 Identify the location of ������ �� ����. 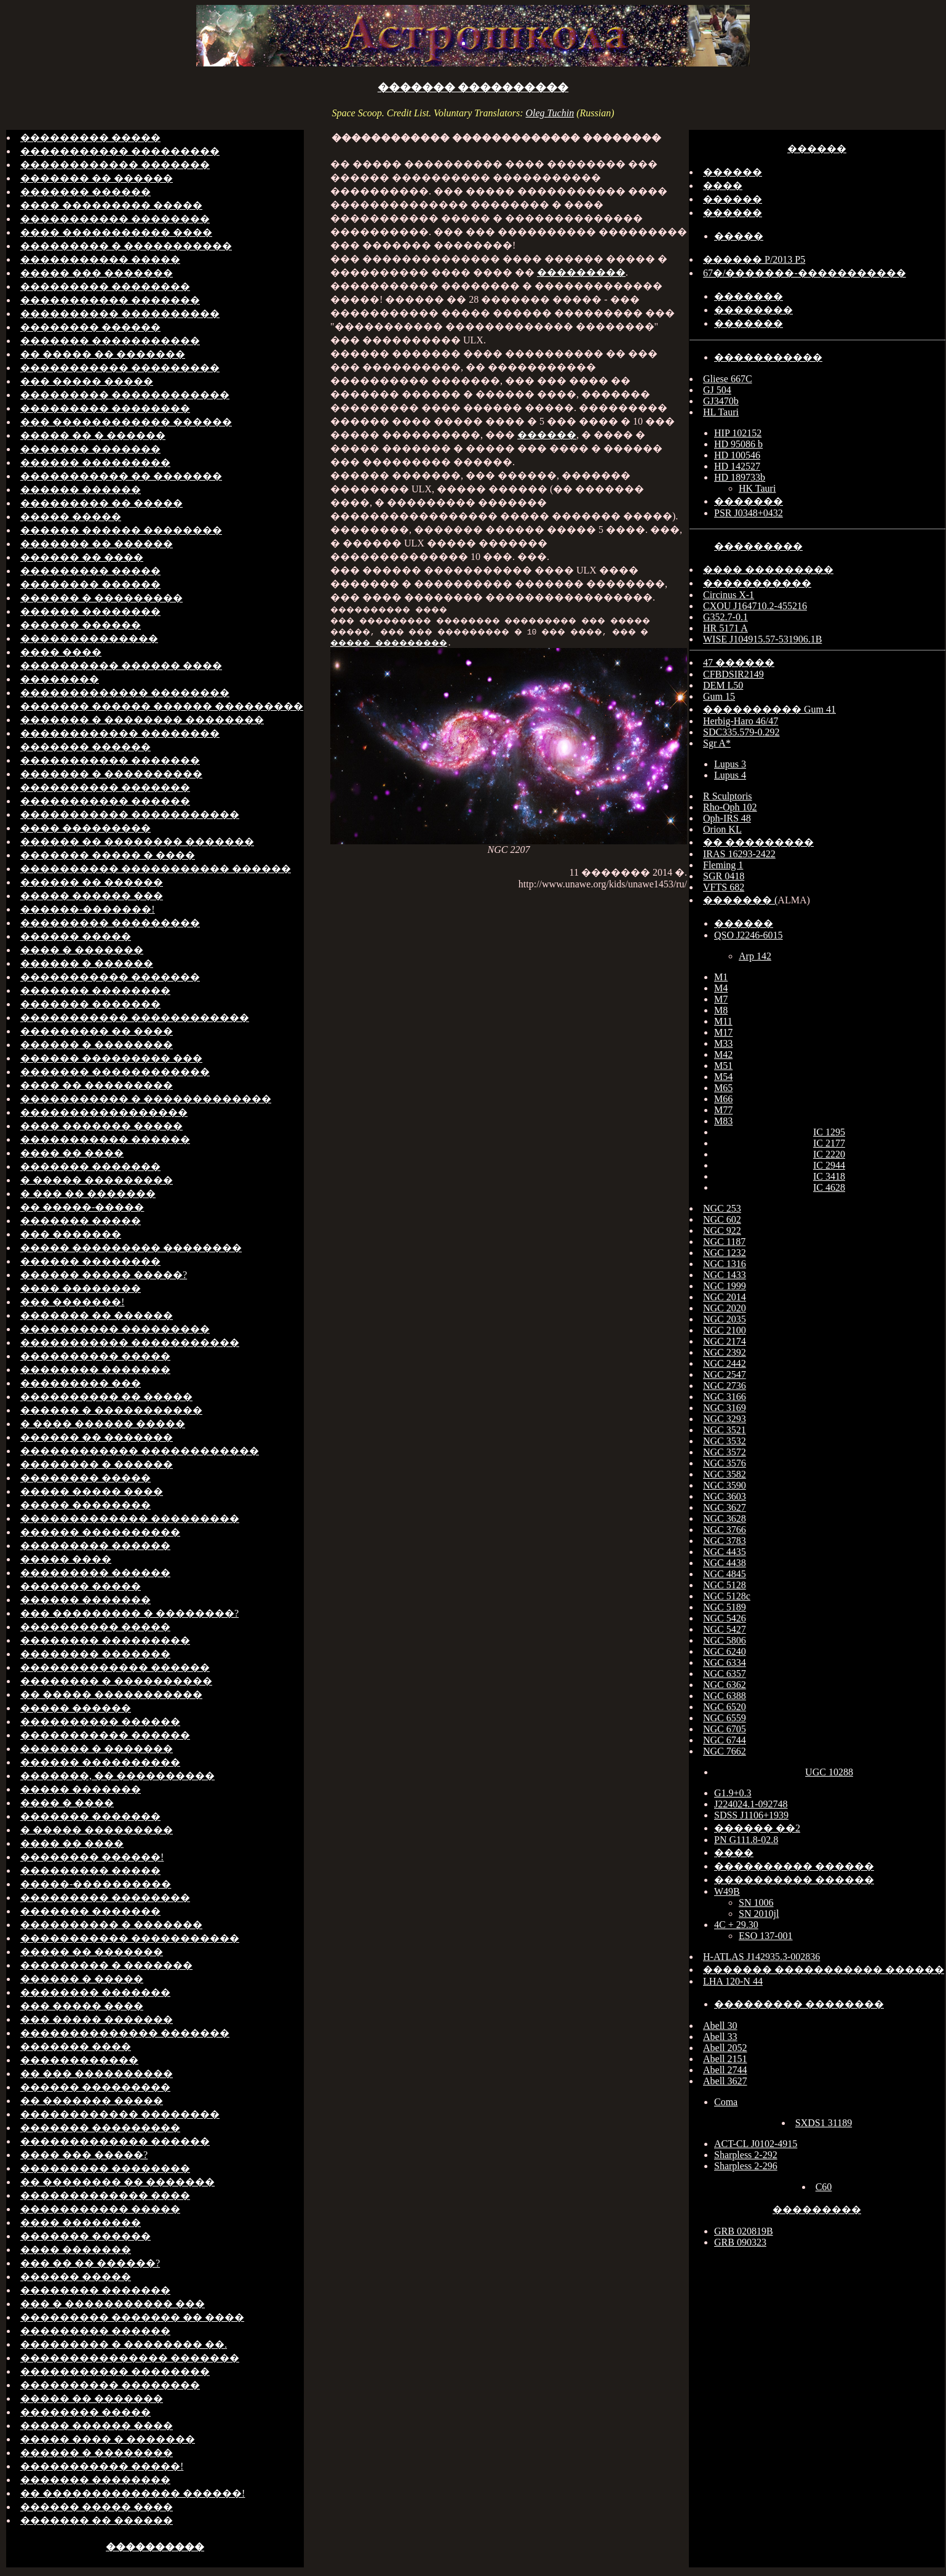
(81, 557).